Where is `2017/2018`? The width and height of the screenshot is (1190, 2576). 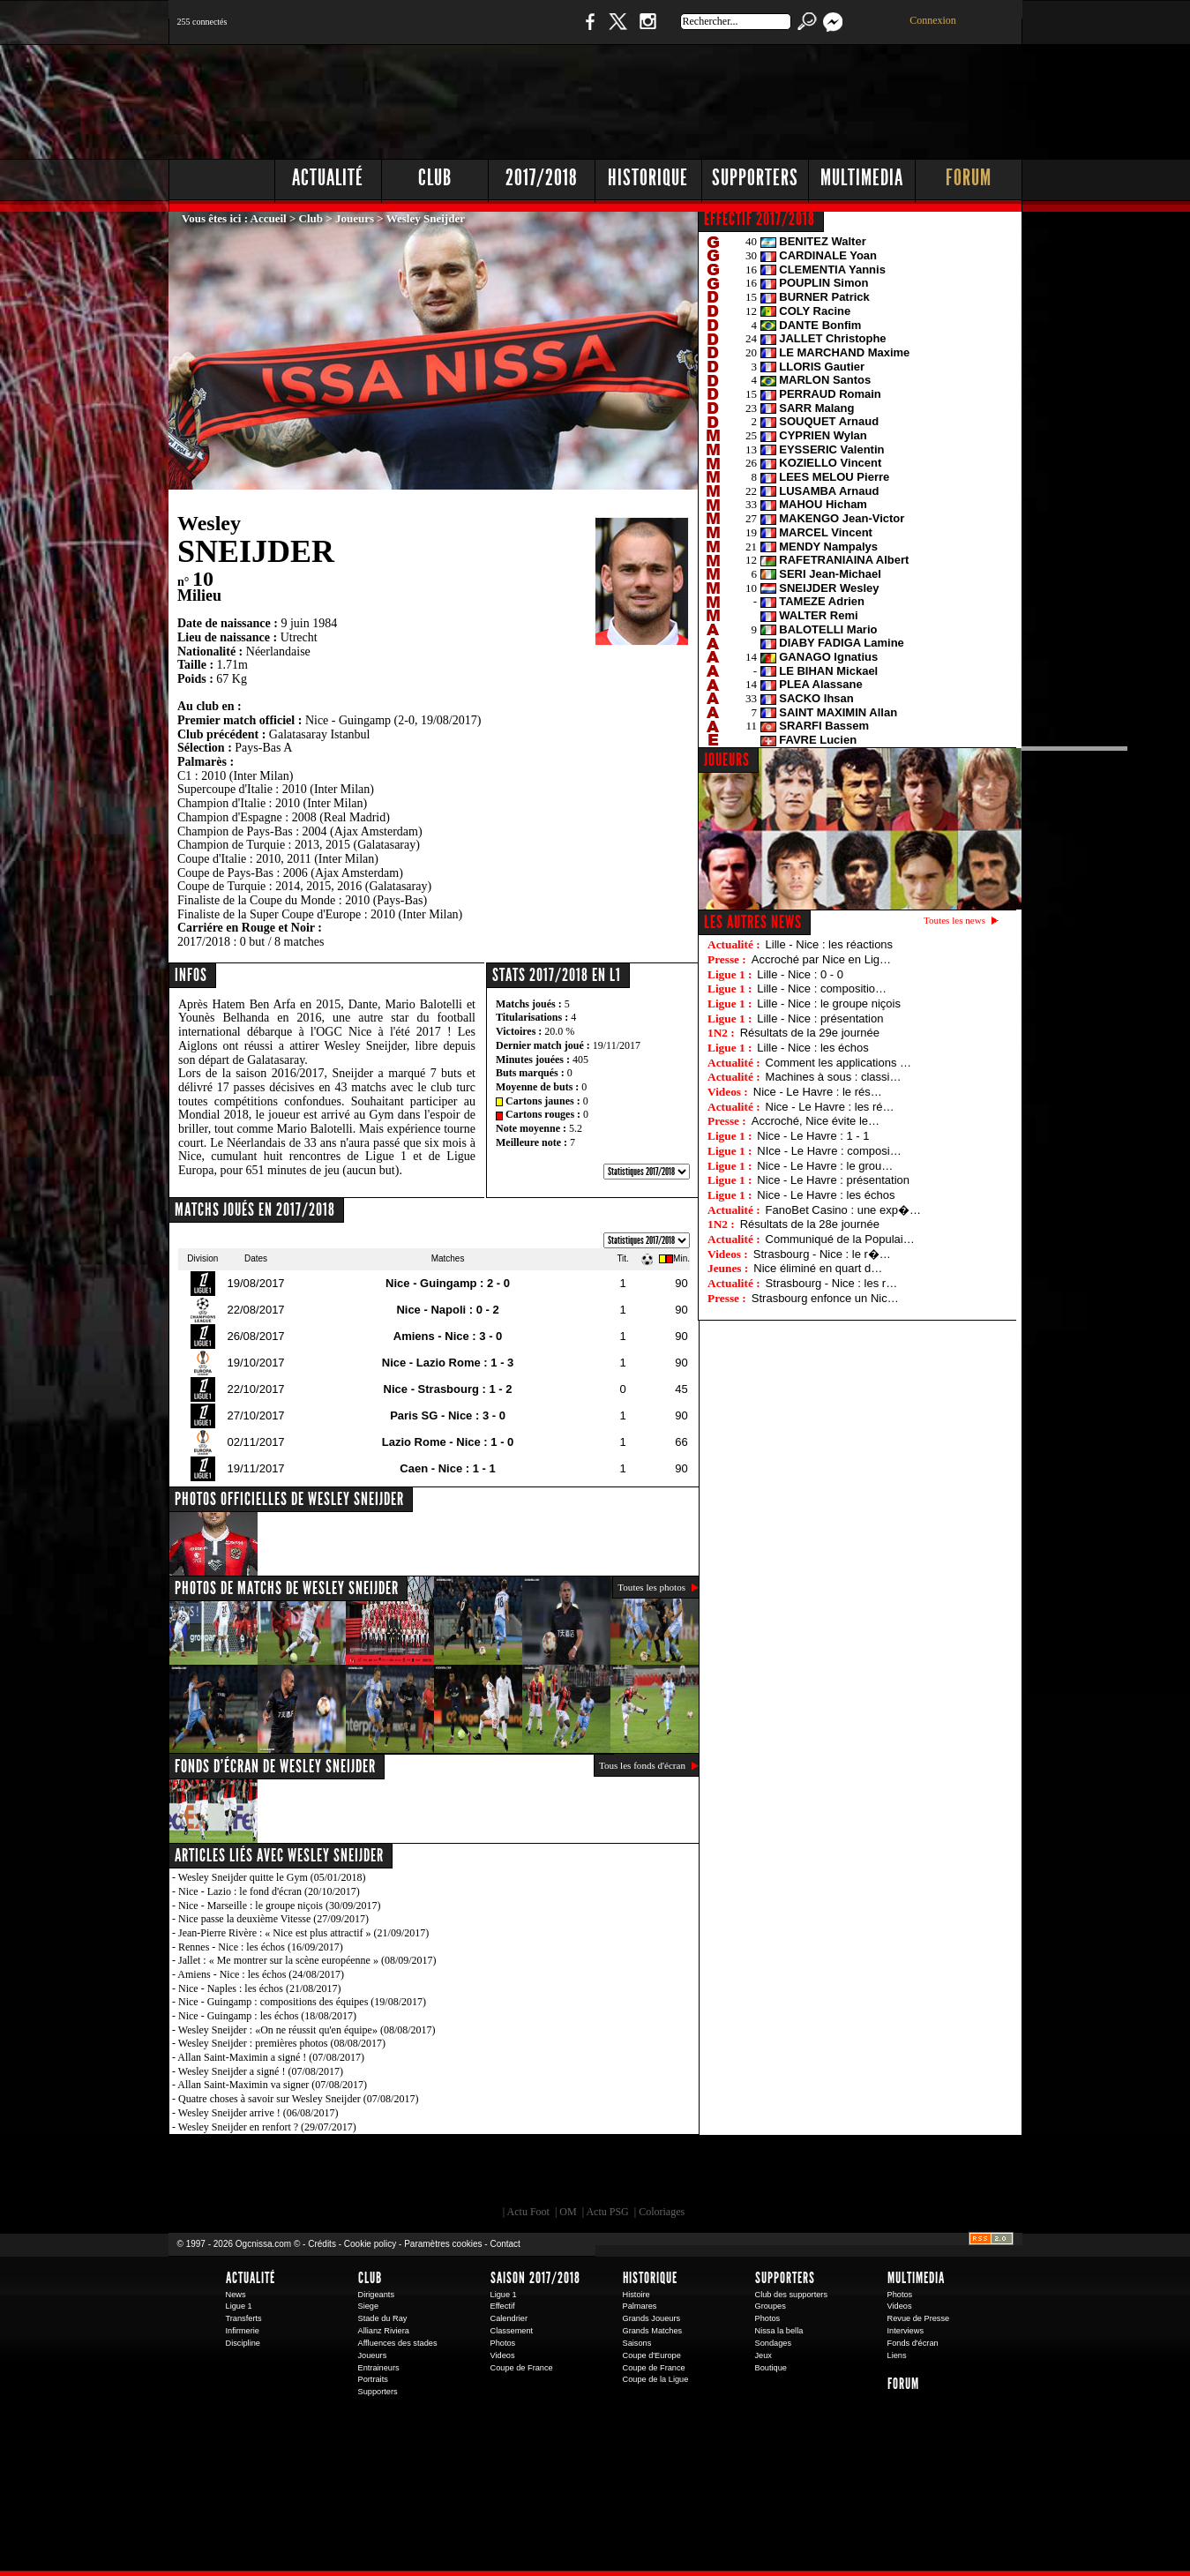 2017/2018 is located at coordinates (541, 178).